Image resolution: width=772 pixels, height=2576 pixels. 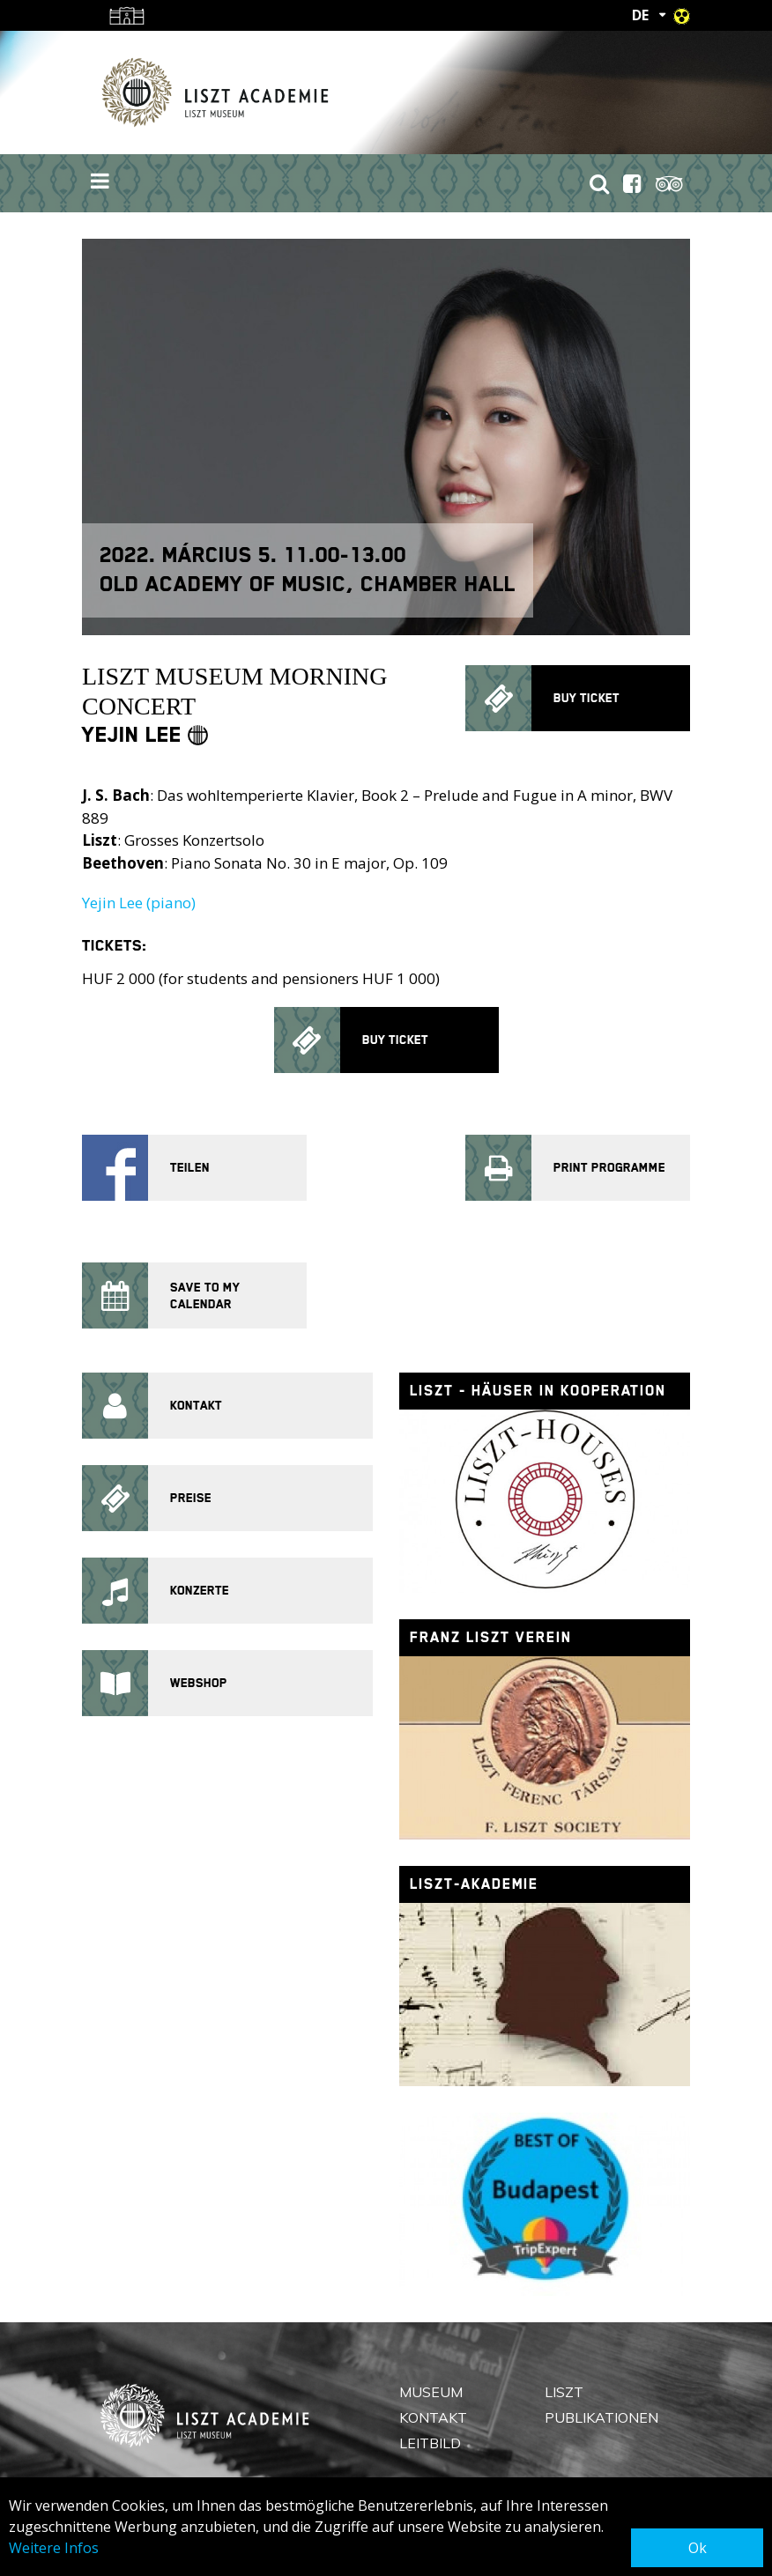 I want to click on Leitbild, so click(x=430, y=2443).